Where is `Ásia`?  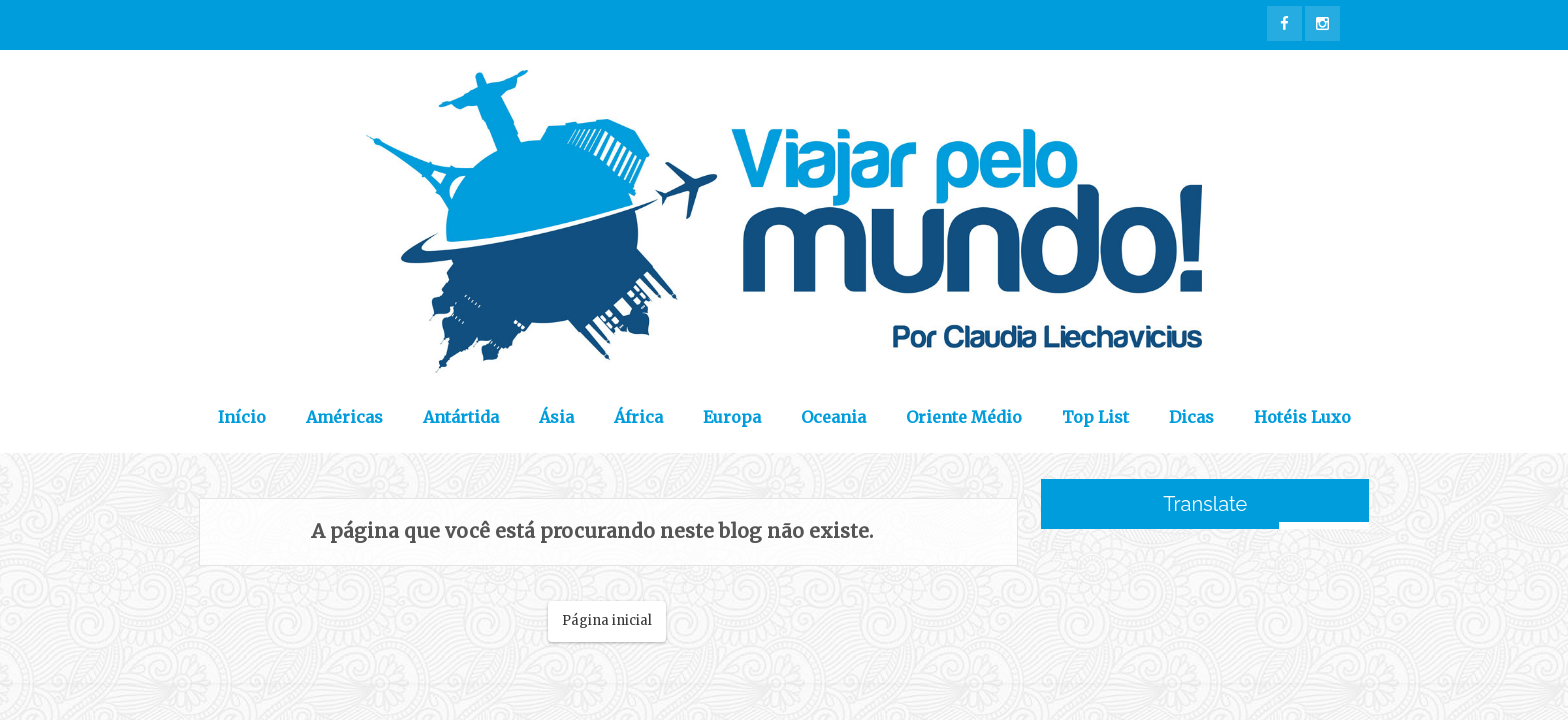 Ásia is located at coordinates (556, 417).